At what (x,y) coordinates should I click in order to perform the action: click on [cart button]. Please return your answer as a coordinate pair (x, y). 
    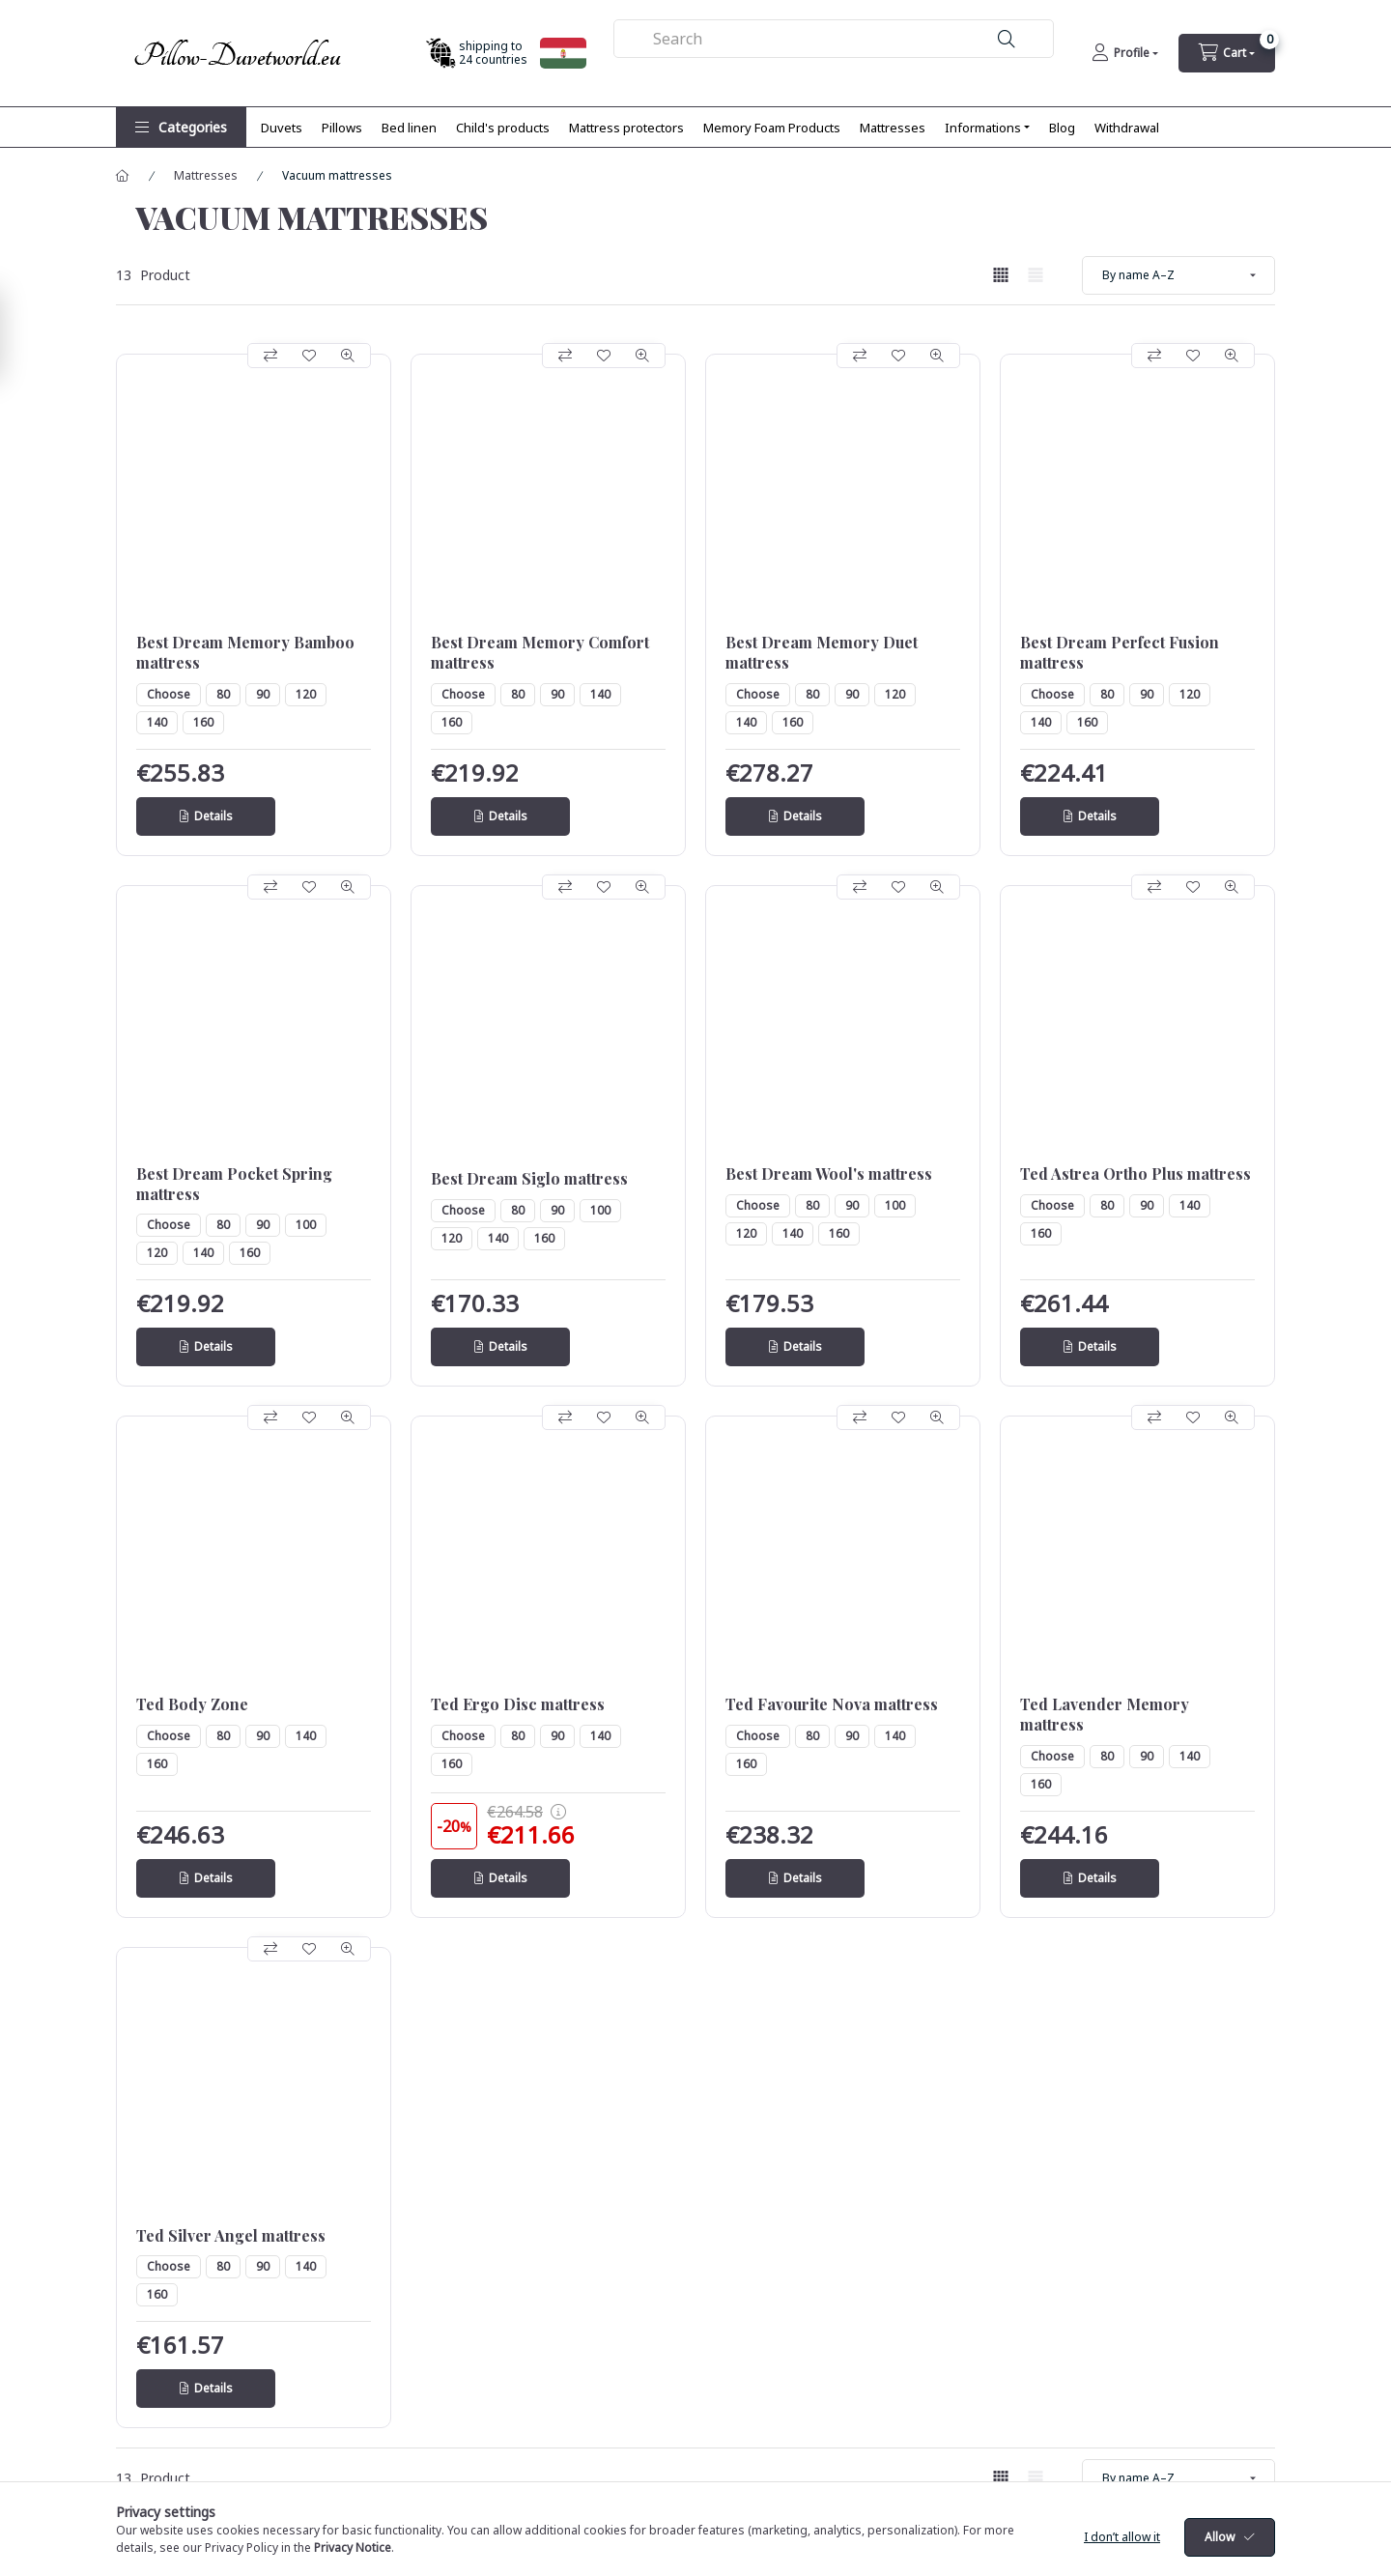
    Looking at the image, I should click on (1226, 53).